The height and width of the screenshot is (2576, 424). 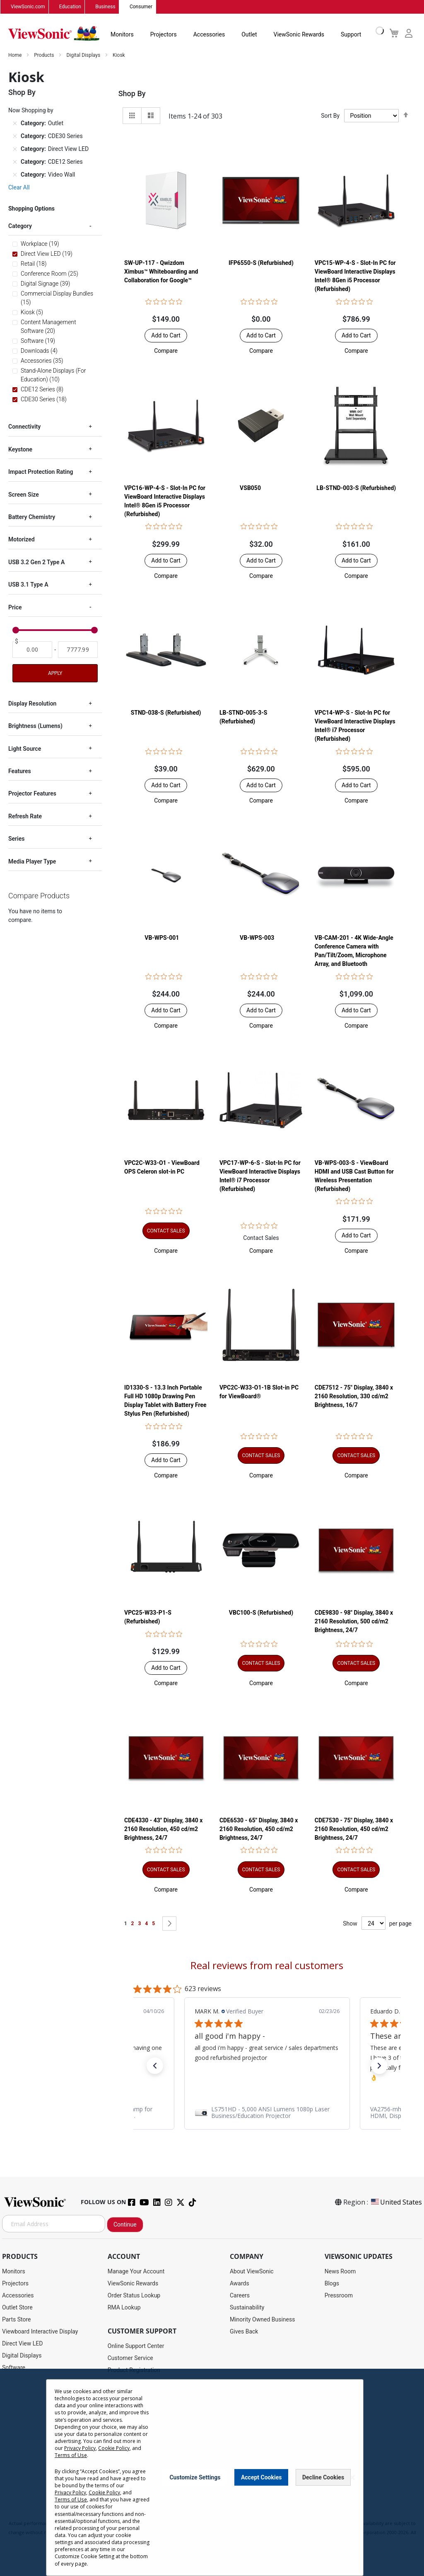 What do you see at coordinates (31, 517) in the screenshot?
I see `Battery Chemistry [tab]` at bounding box center [31, 517].